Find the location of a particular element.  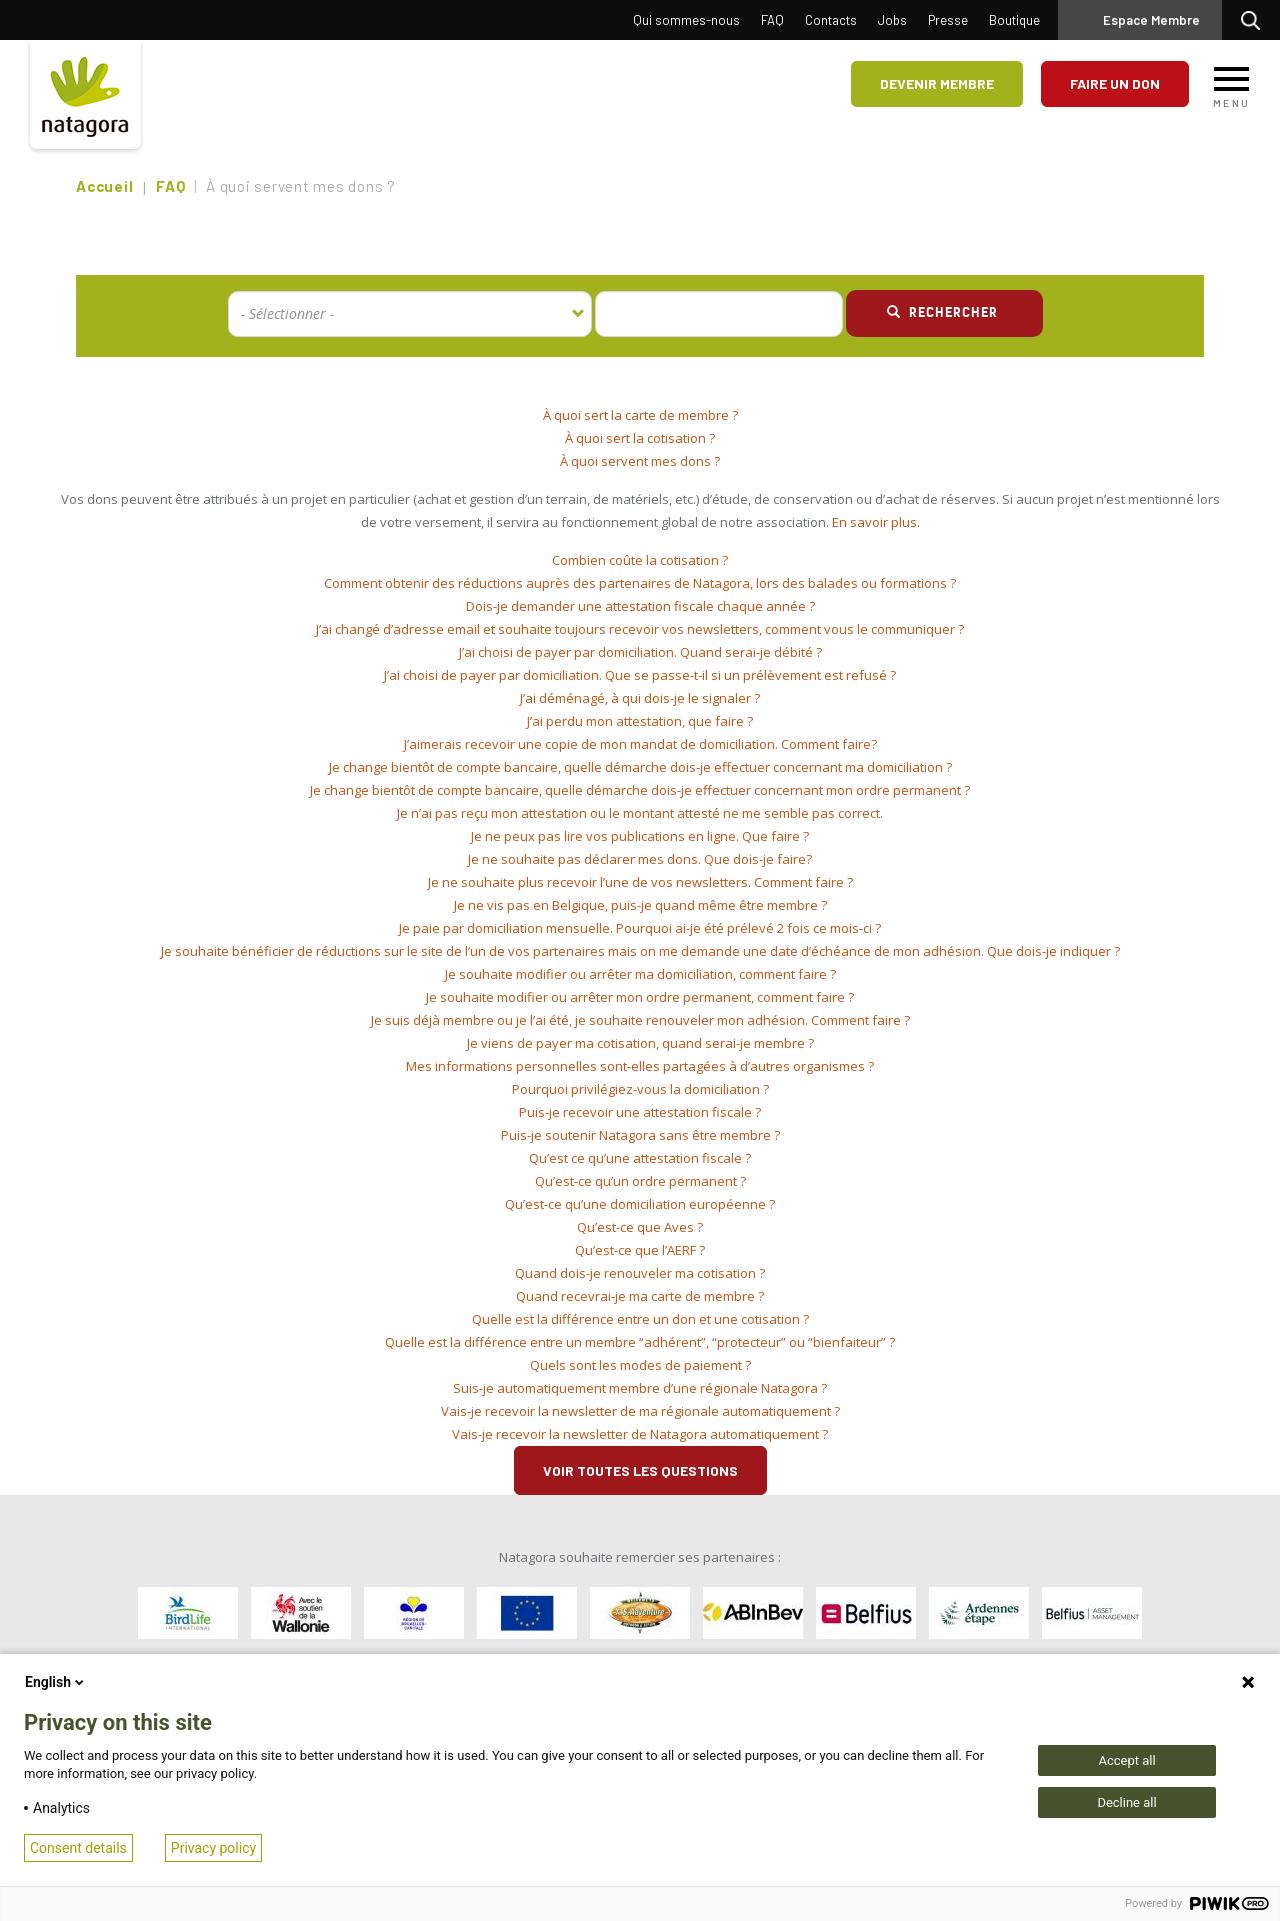

Je ne peux pas lire vos publications en ligne. Que faire ? [button] is located at coordinates (640, 836).